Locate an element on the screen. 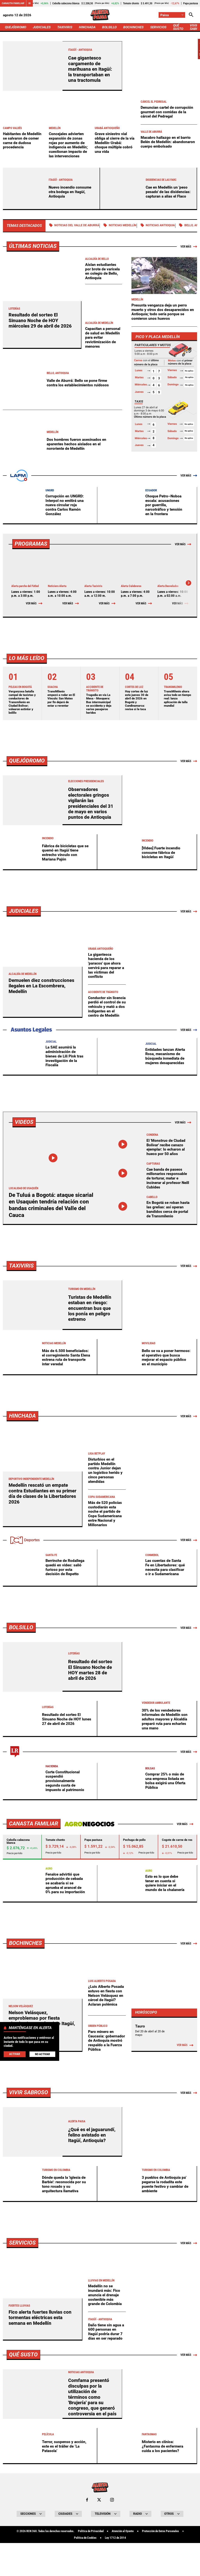  QUÉ SUSTO is located at coordinates (178, 27).